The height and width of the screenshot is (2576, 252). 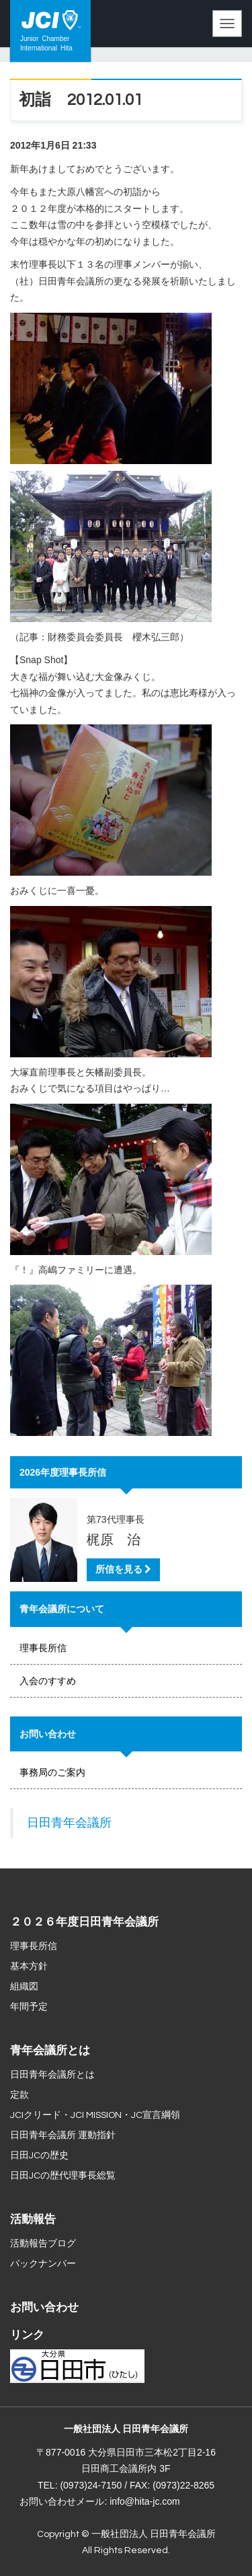 What do you see at coordinates (33, 2219) in the screenshot?
I see `活動報告` at bounding box center [33, 2219].